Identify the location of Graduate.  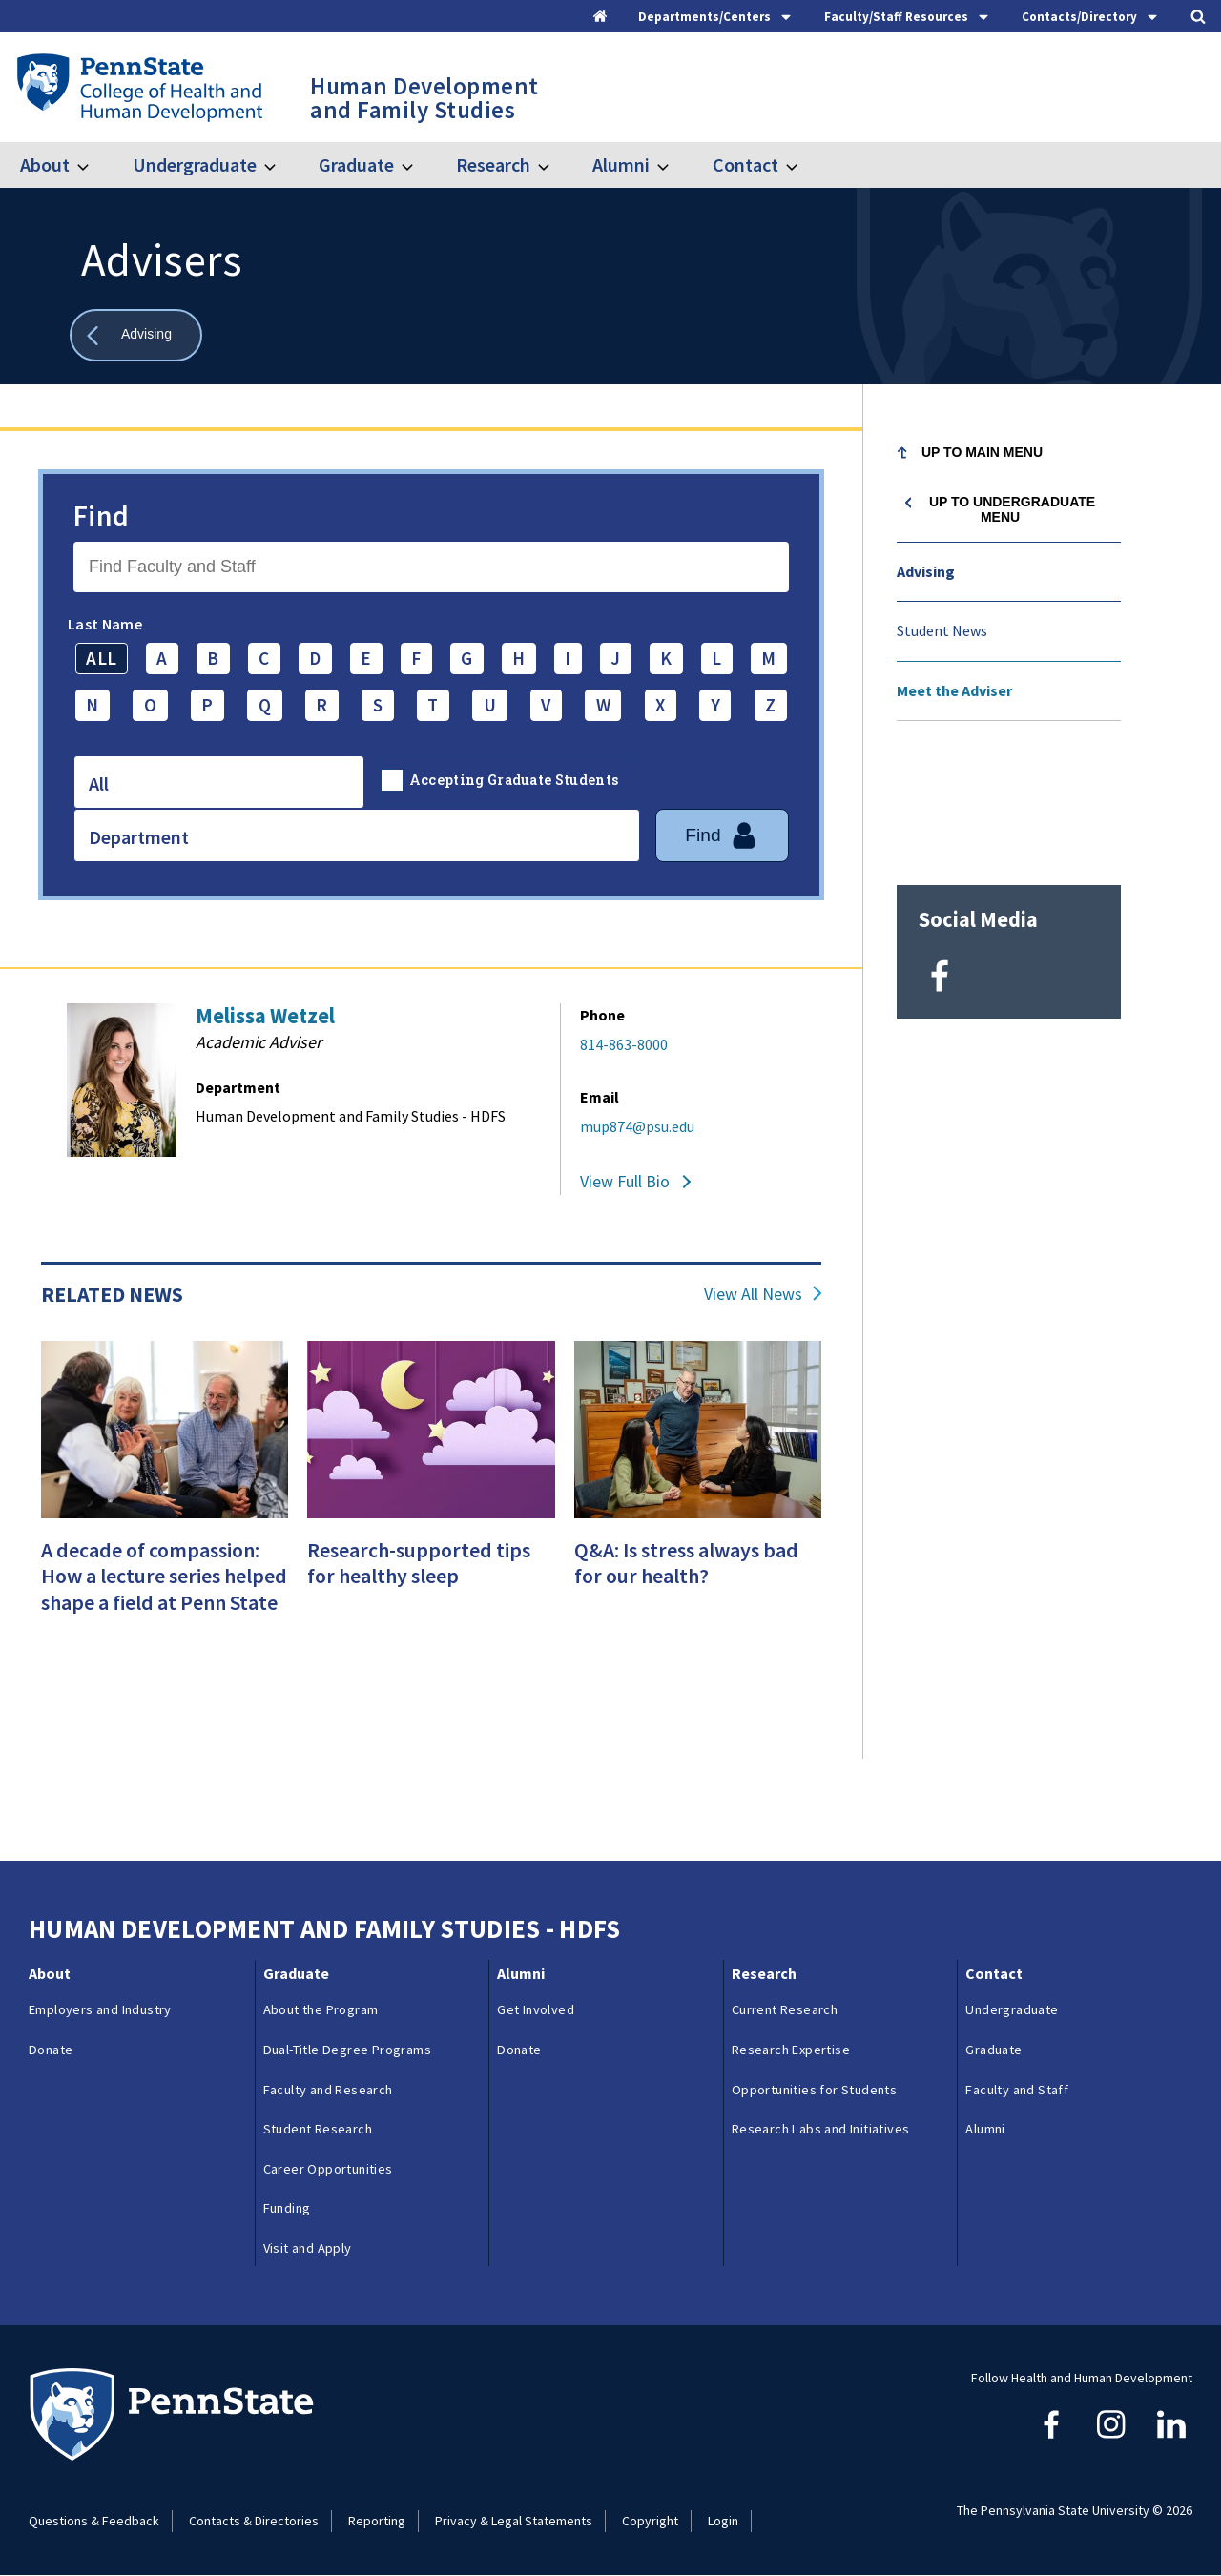
(356, 164).